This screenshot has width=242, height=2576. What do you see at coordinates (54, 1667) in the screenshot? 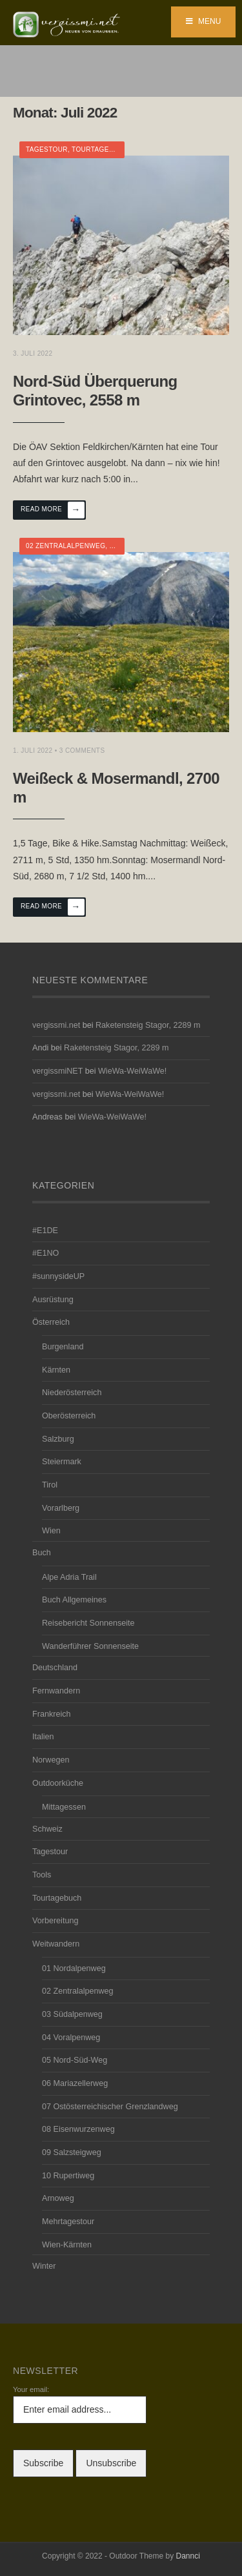
I see `Deutschland` at bounding box center [54, 1667].